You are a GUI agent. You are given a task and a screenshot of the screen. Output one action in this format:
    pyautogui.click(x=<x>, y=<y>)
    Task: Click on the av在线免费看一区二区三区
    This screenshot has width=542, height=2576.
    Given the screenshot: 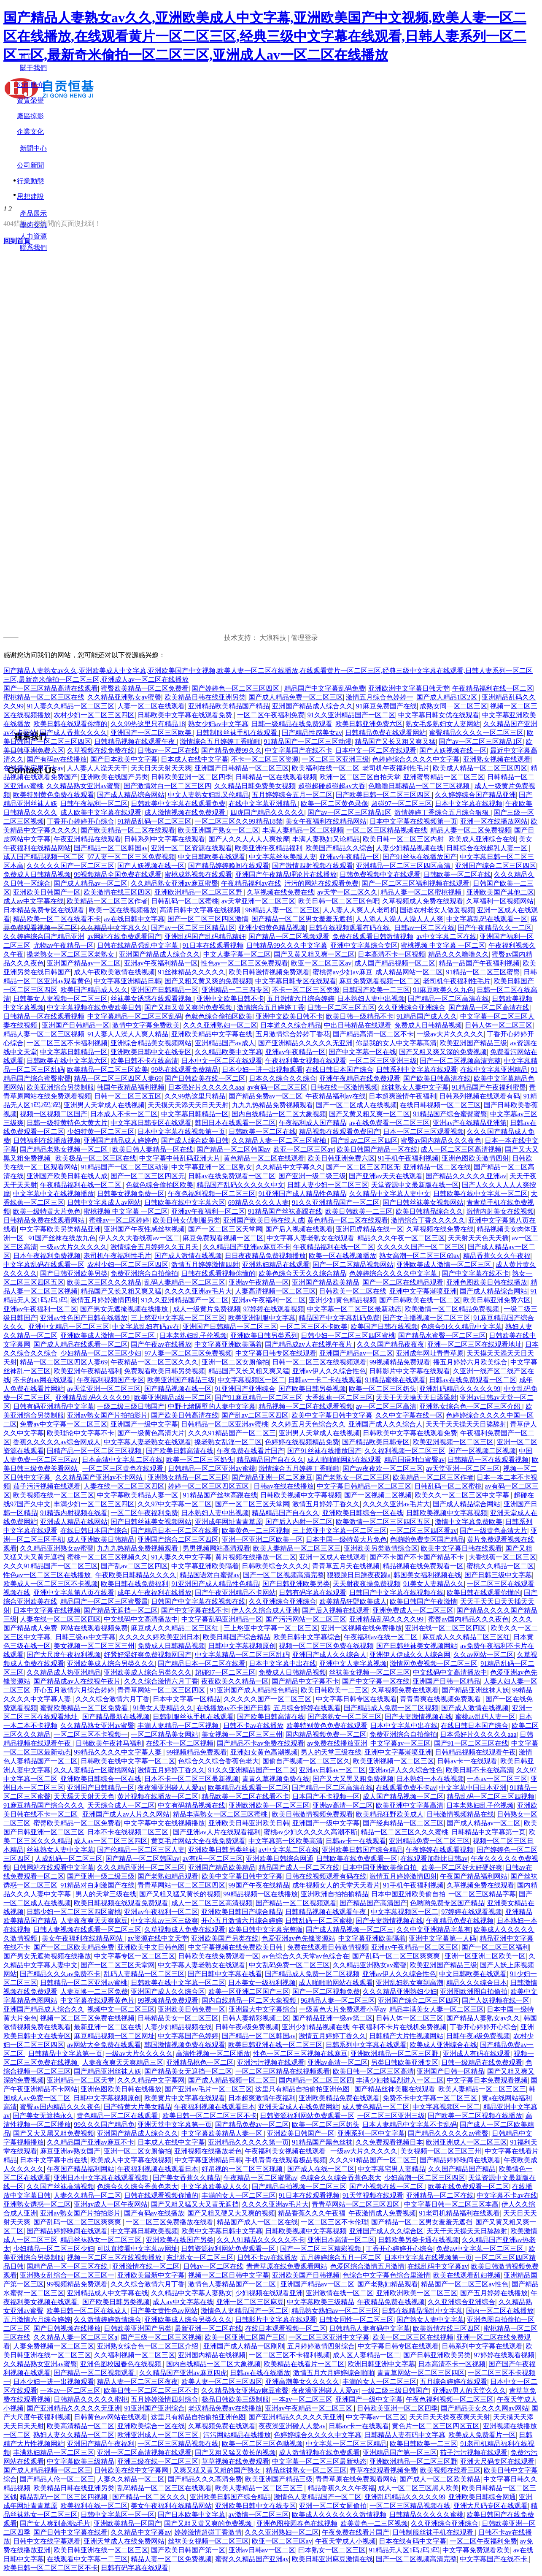 What is the action you would take?
    pyautogui.click(x=389, y=1122)
    